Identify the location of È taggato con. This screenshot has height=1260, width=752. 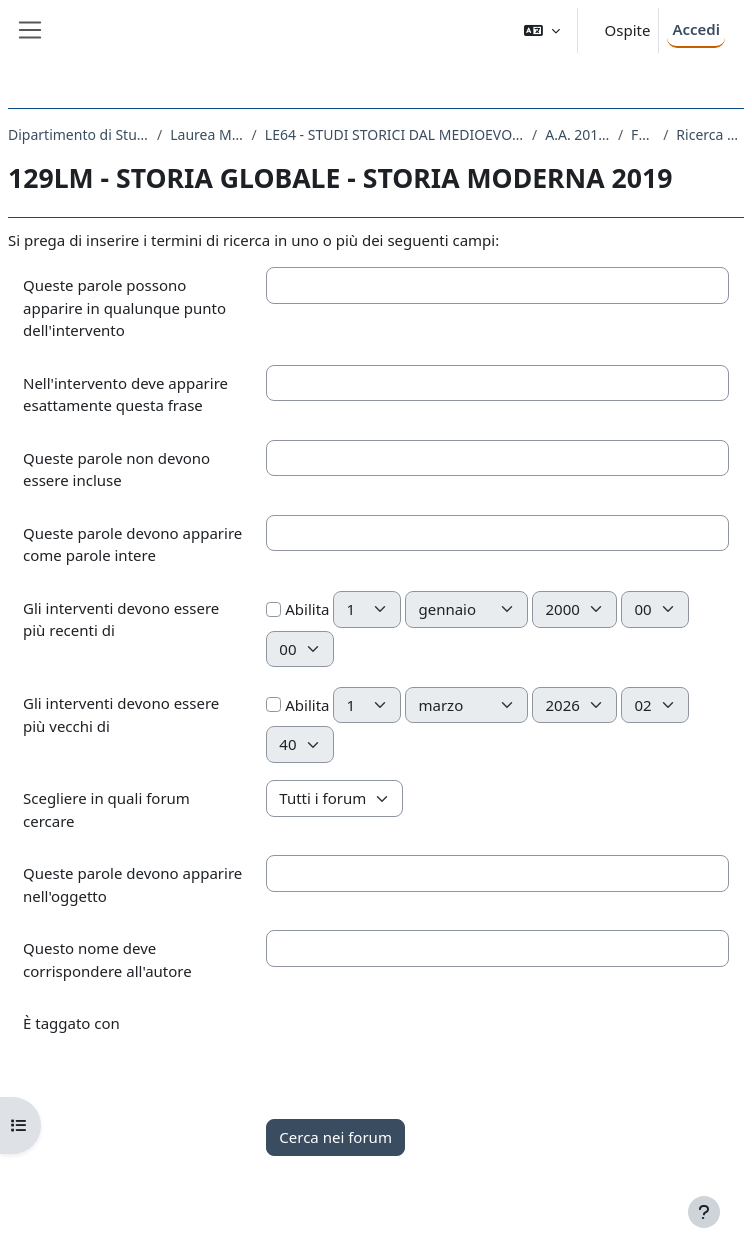
(71, 1023).